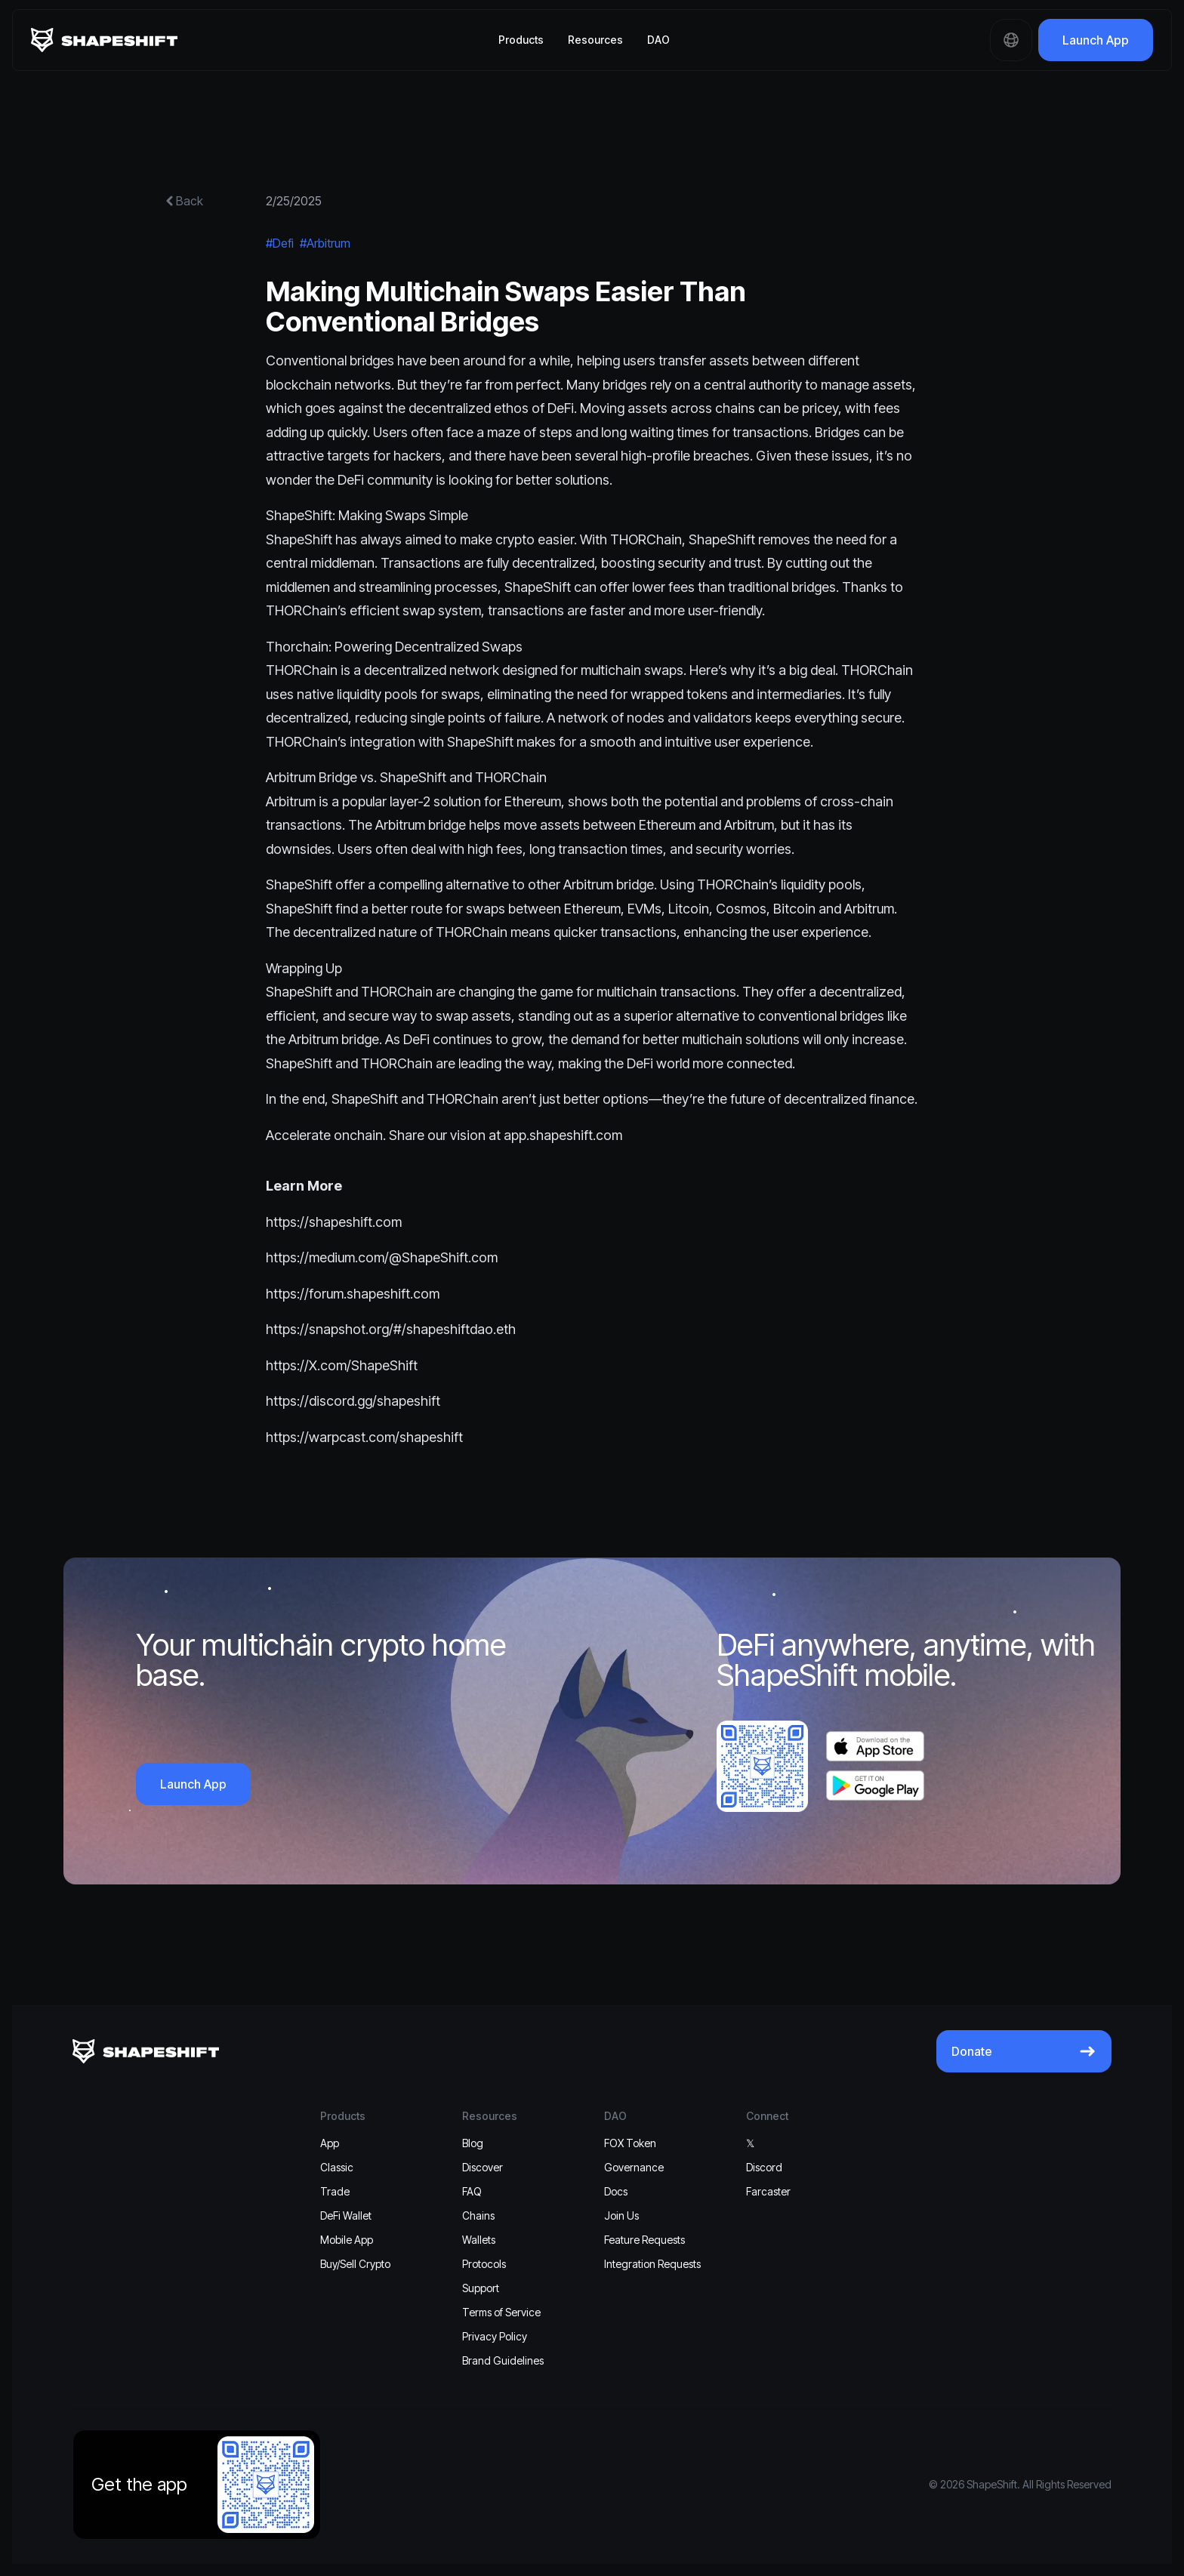  What do you see at coordinates (646, 539) in the screenshot?
I see `THORChain` at bounding box center [646, 539].